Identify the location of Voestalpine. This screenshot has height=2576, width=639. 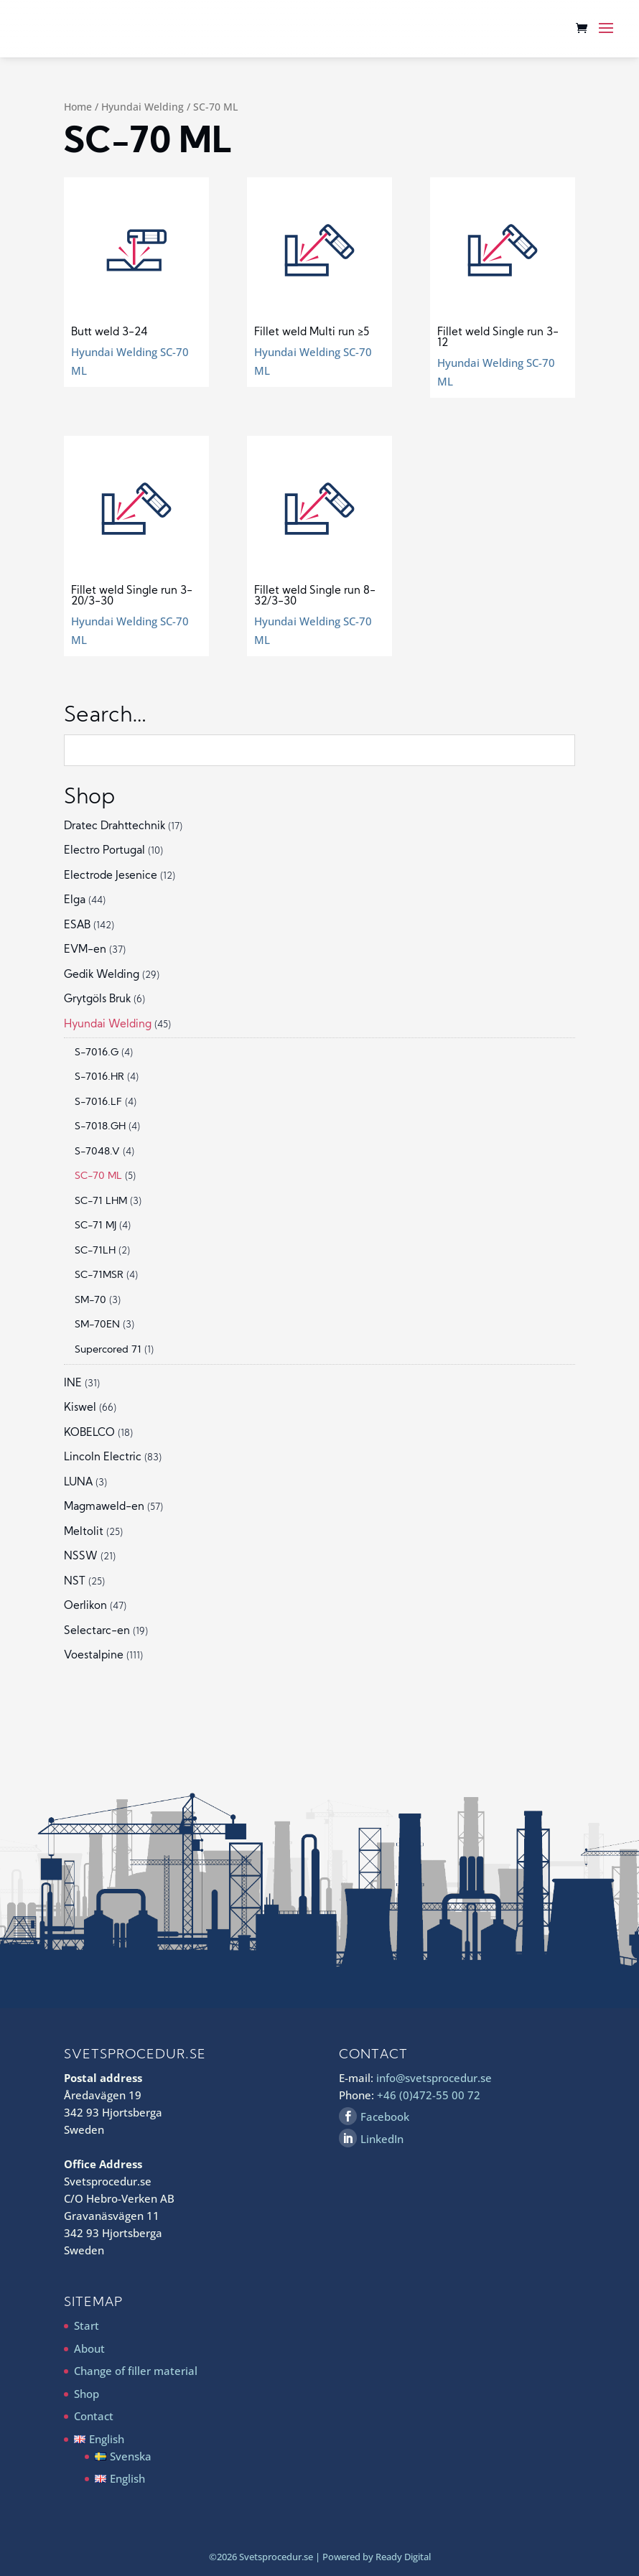
(93, 1656).